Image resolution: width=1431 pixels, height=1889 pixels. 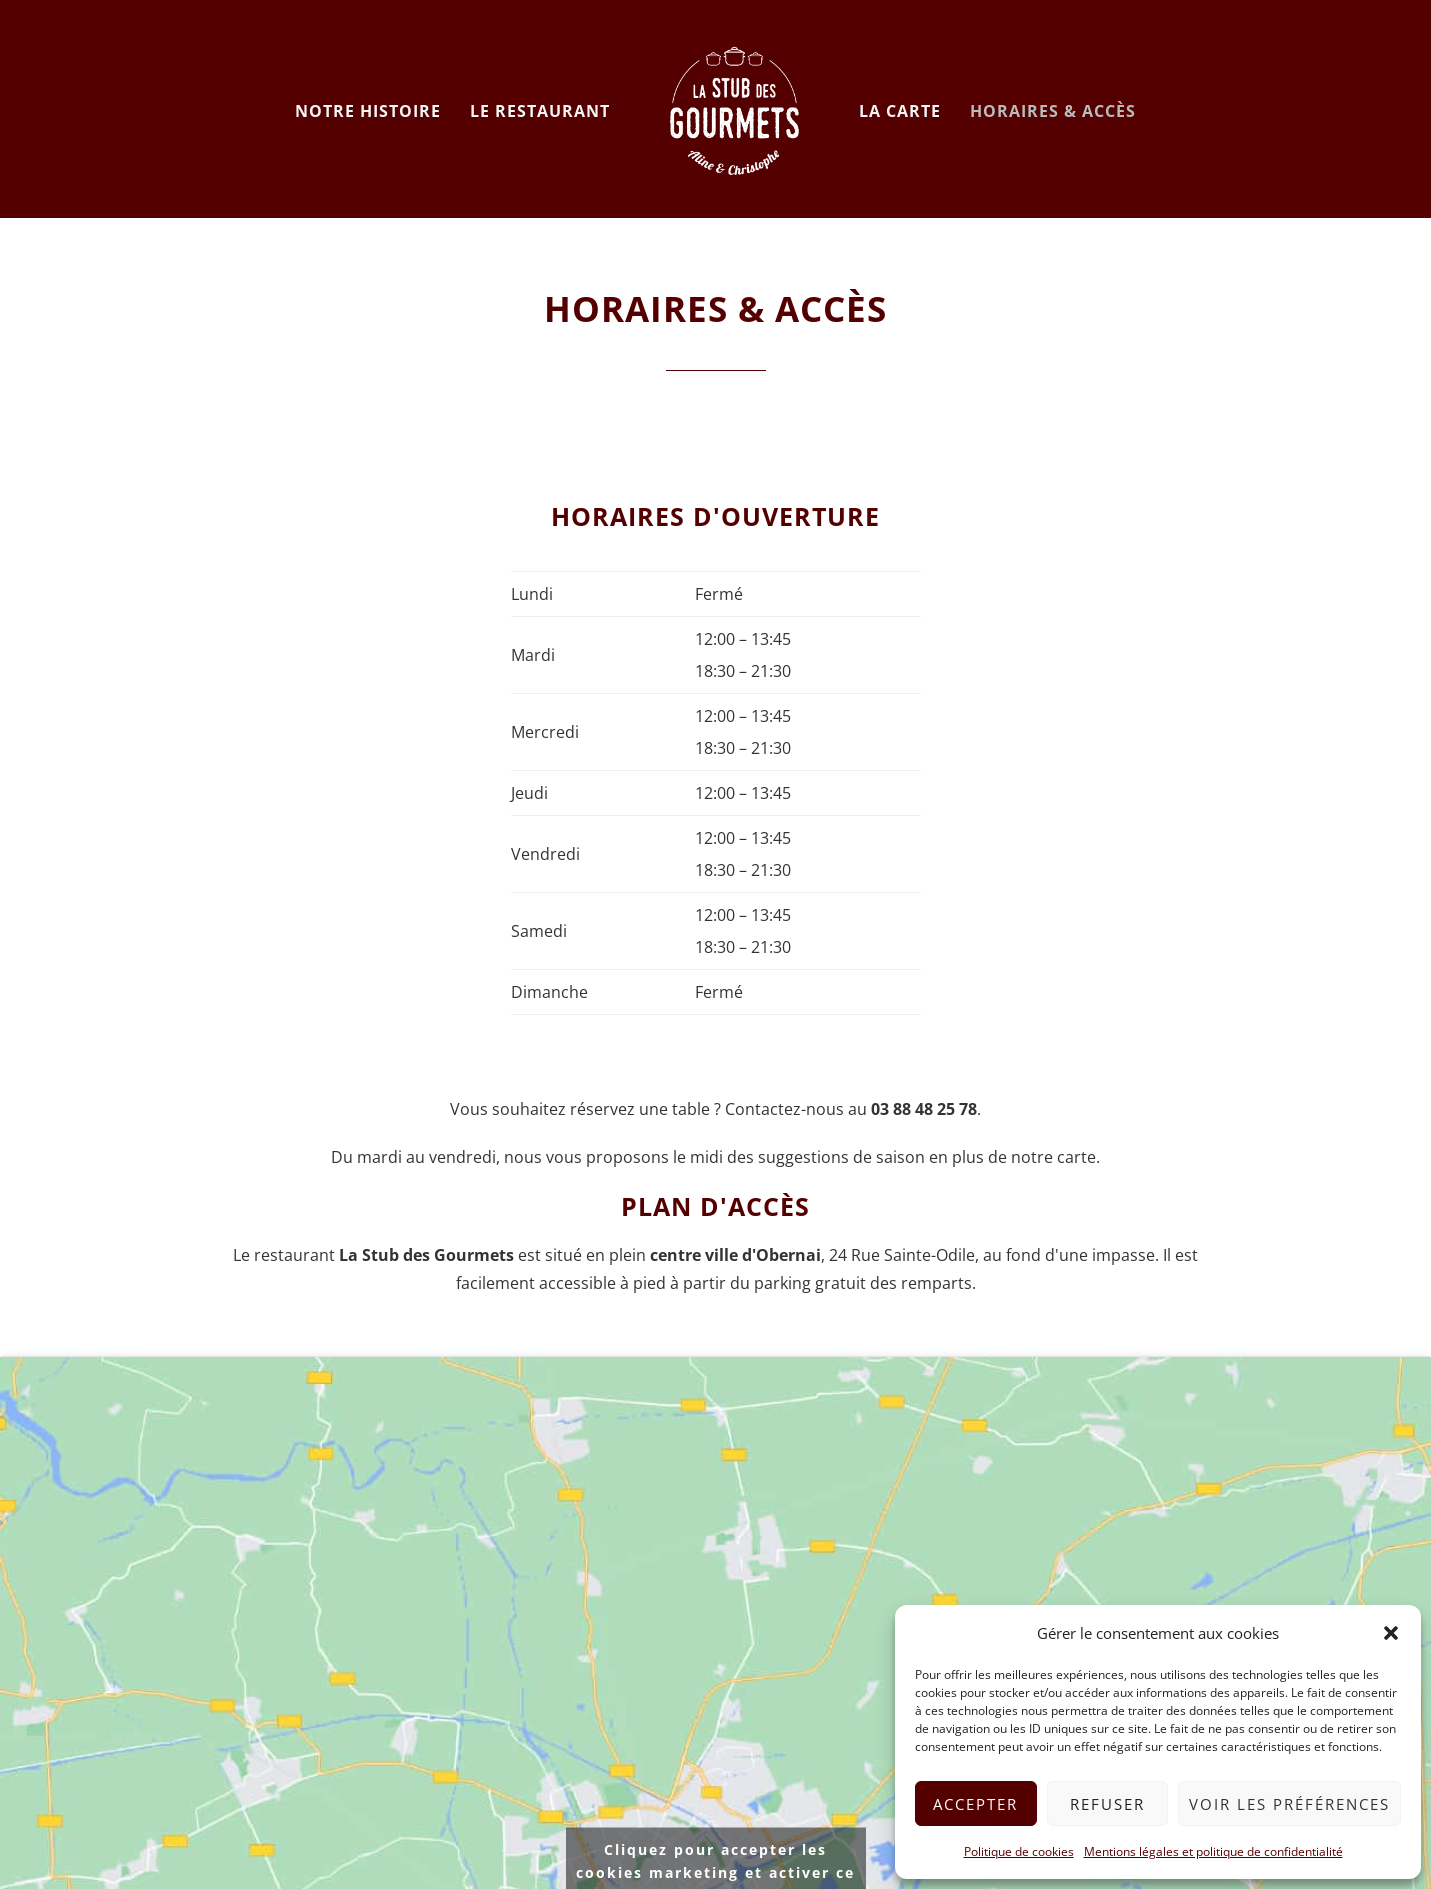 I want to click on [button], so click(x=1391, y=1633).